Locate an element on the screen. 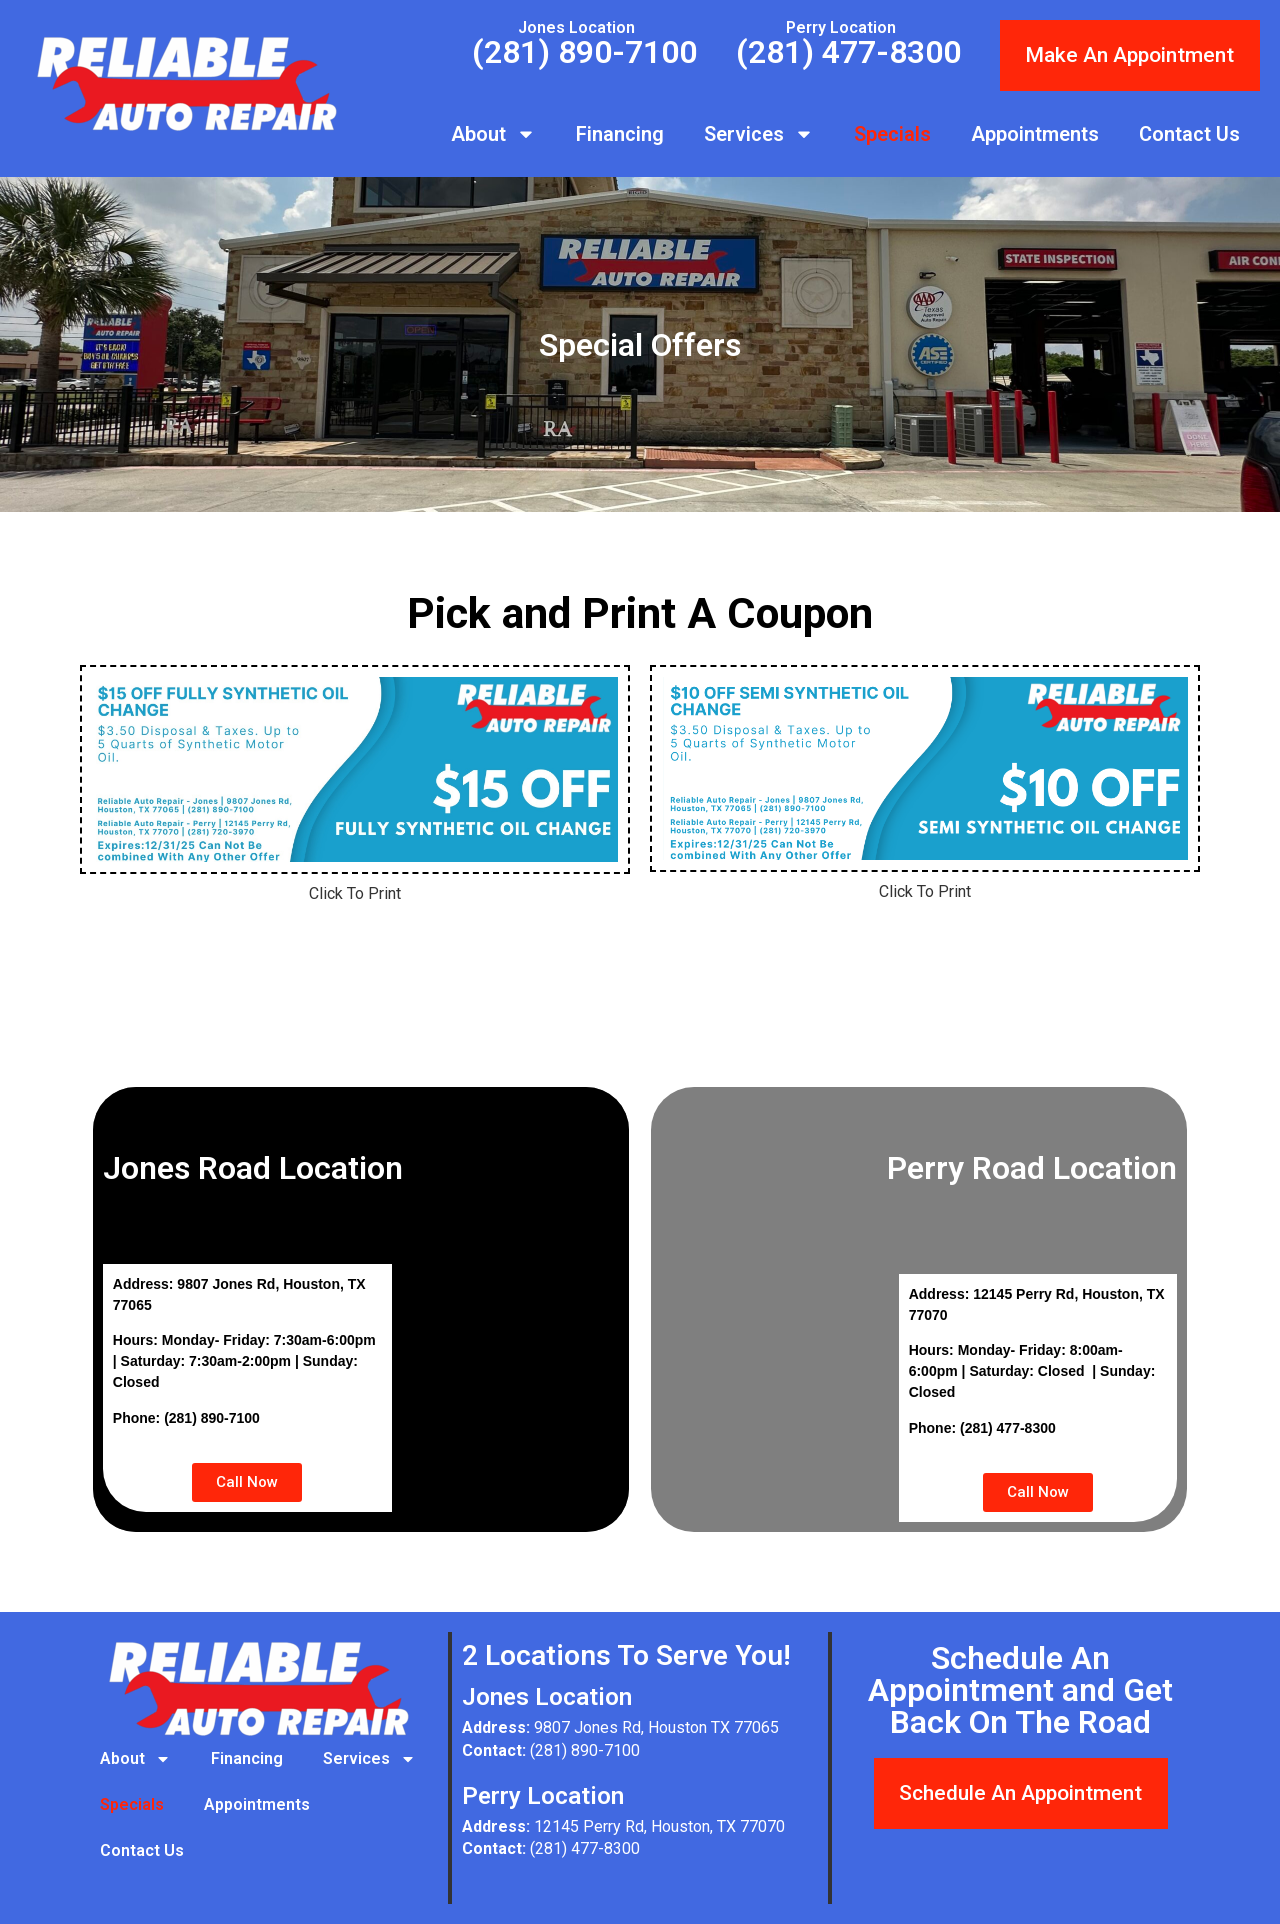  Financing is located at coordinates (620, 134).